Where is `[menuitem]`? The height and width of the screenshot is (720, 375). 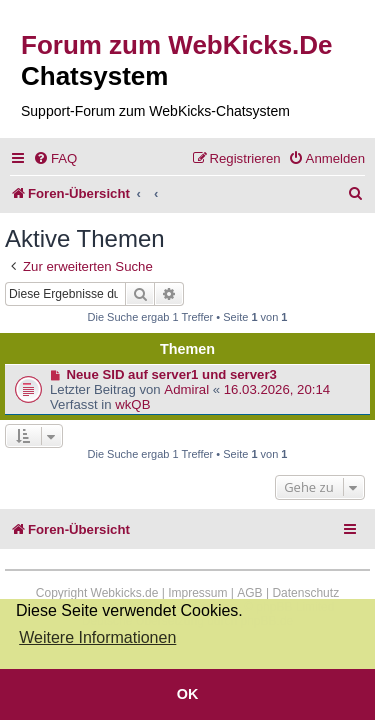 [menuitem] is located at coordinates (55, 158).